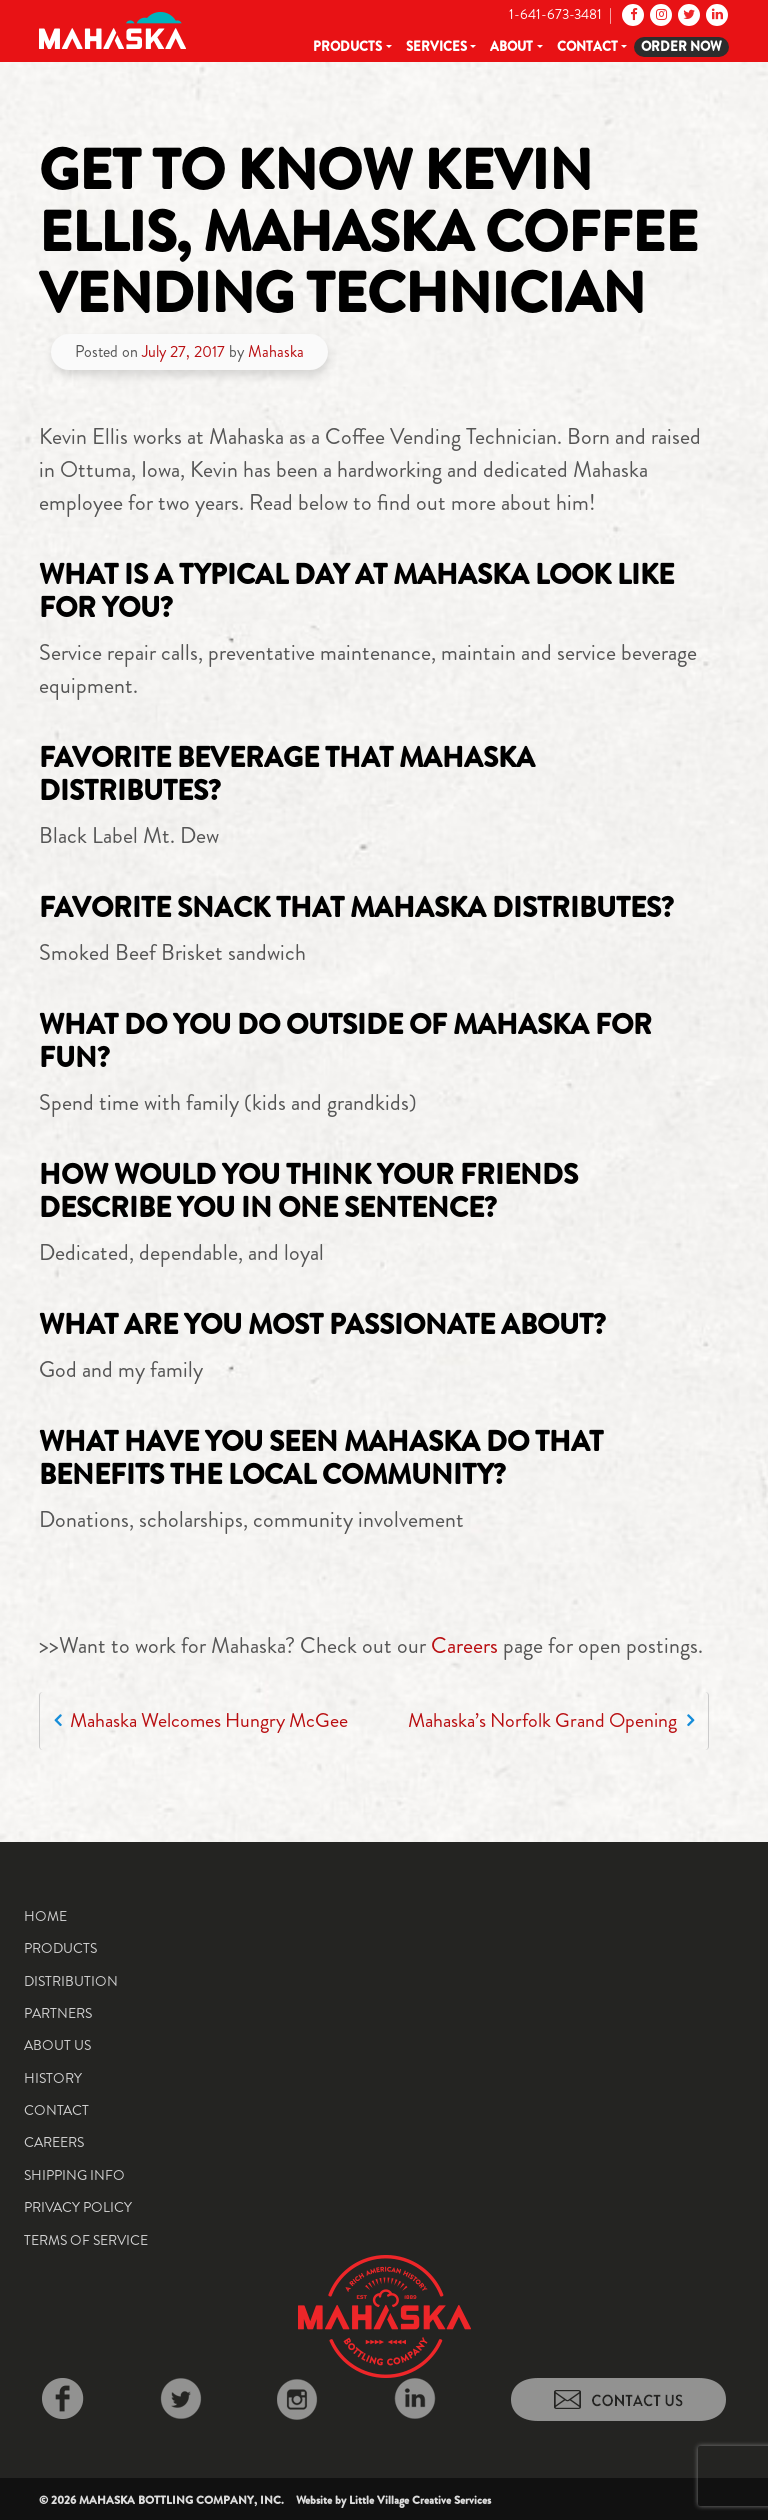 The height and width of the screenshot is (2520, 768). I want to click on Shipping Info, so click(74, 2175).